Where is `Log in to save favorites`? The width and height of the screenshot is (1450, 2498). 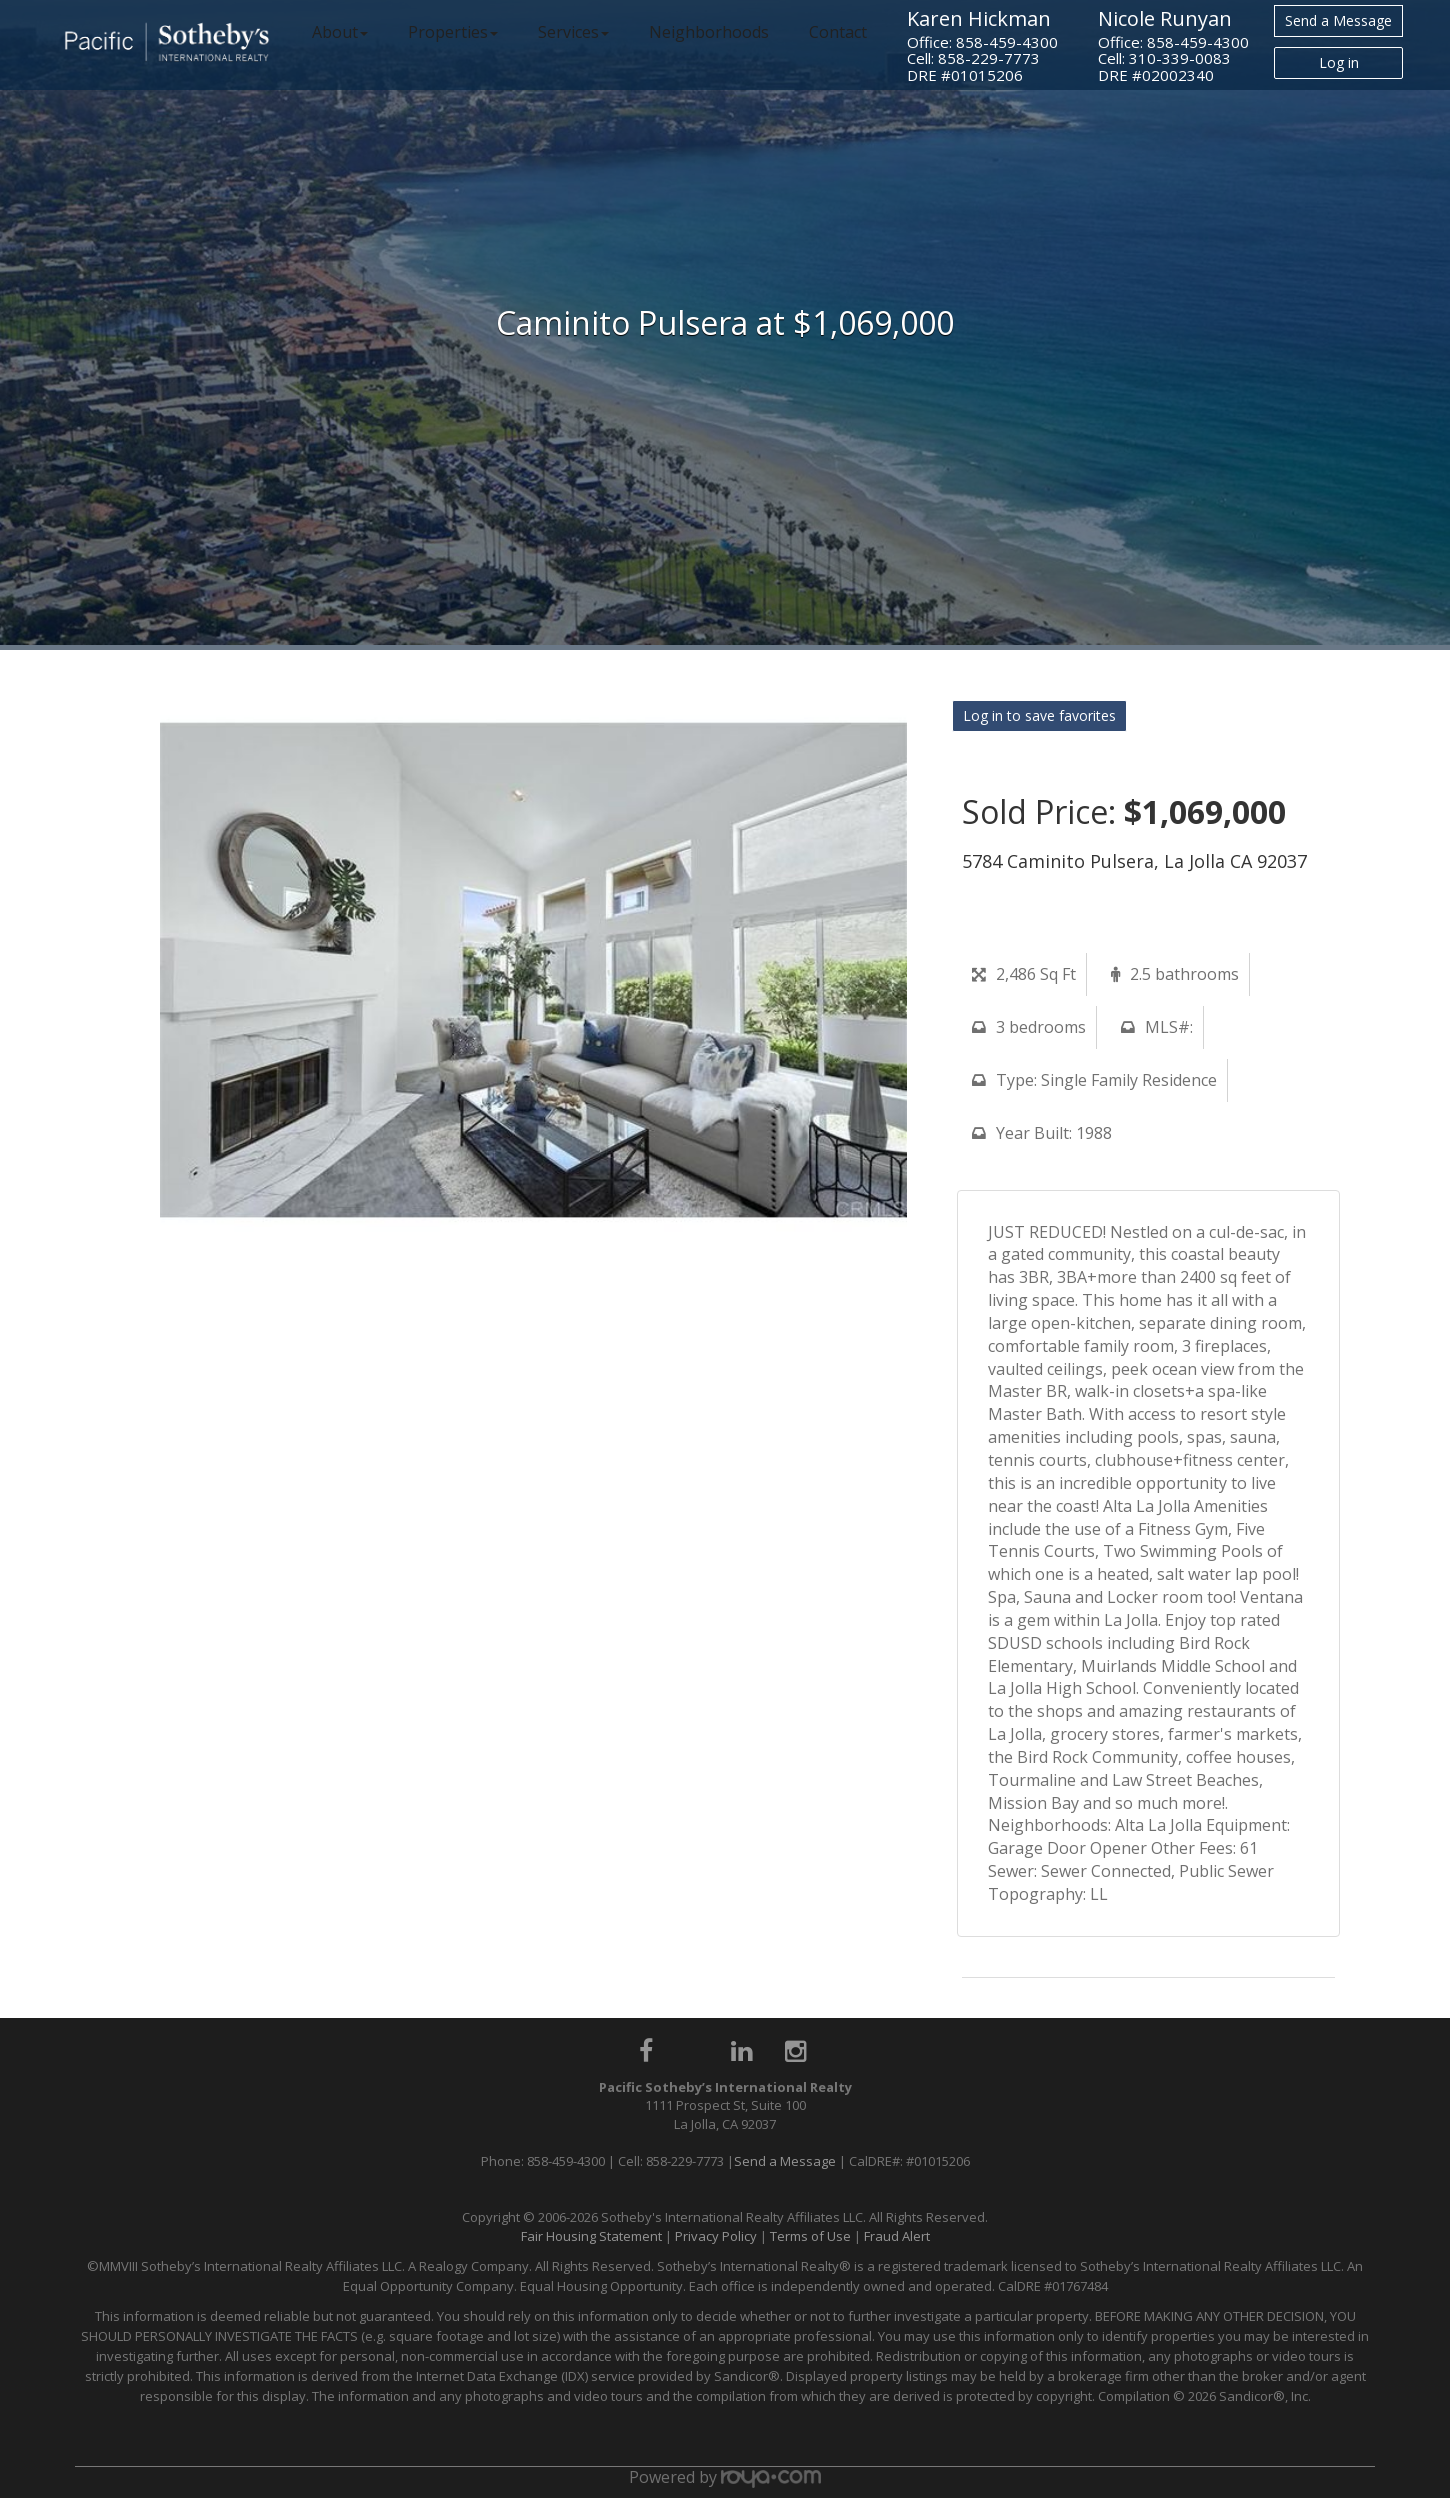
Log in to save favorites is located at coordinates (1039, 715).